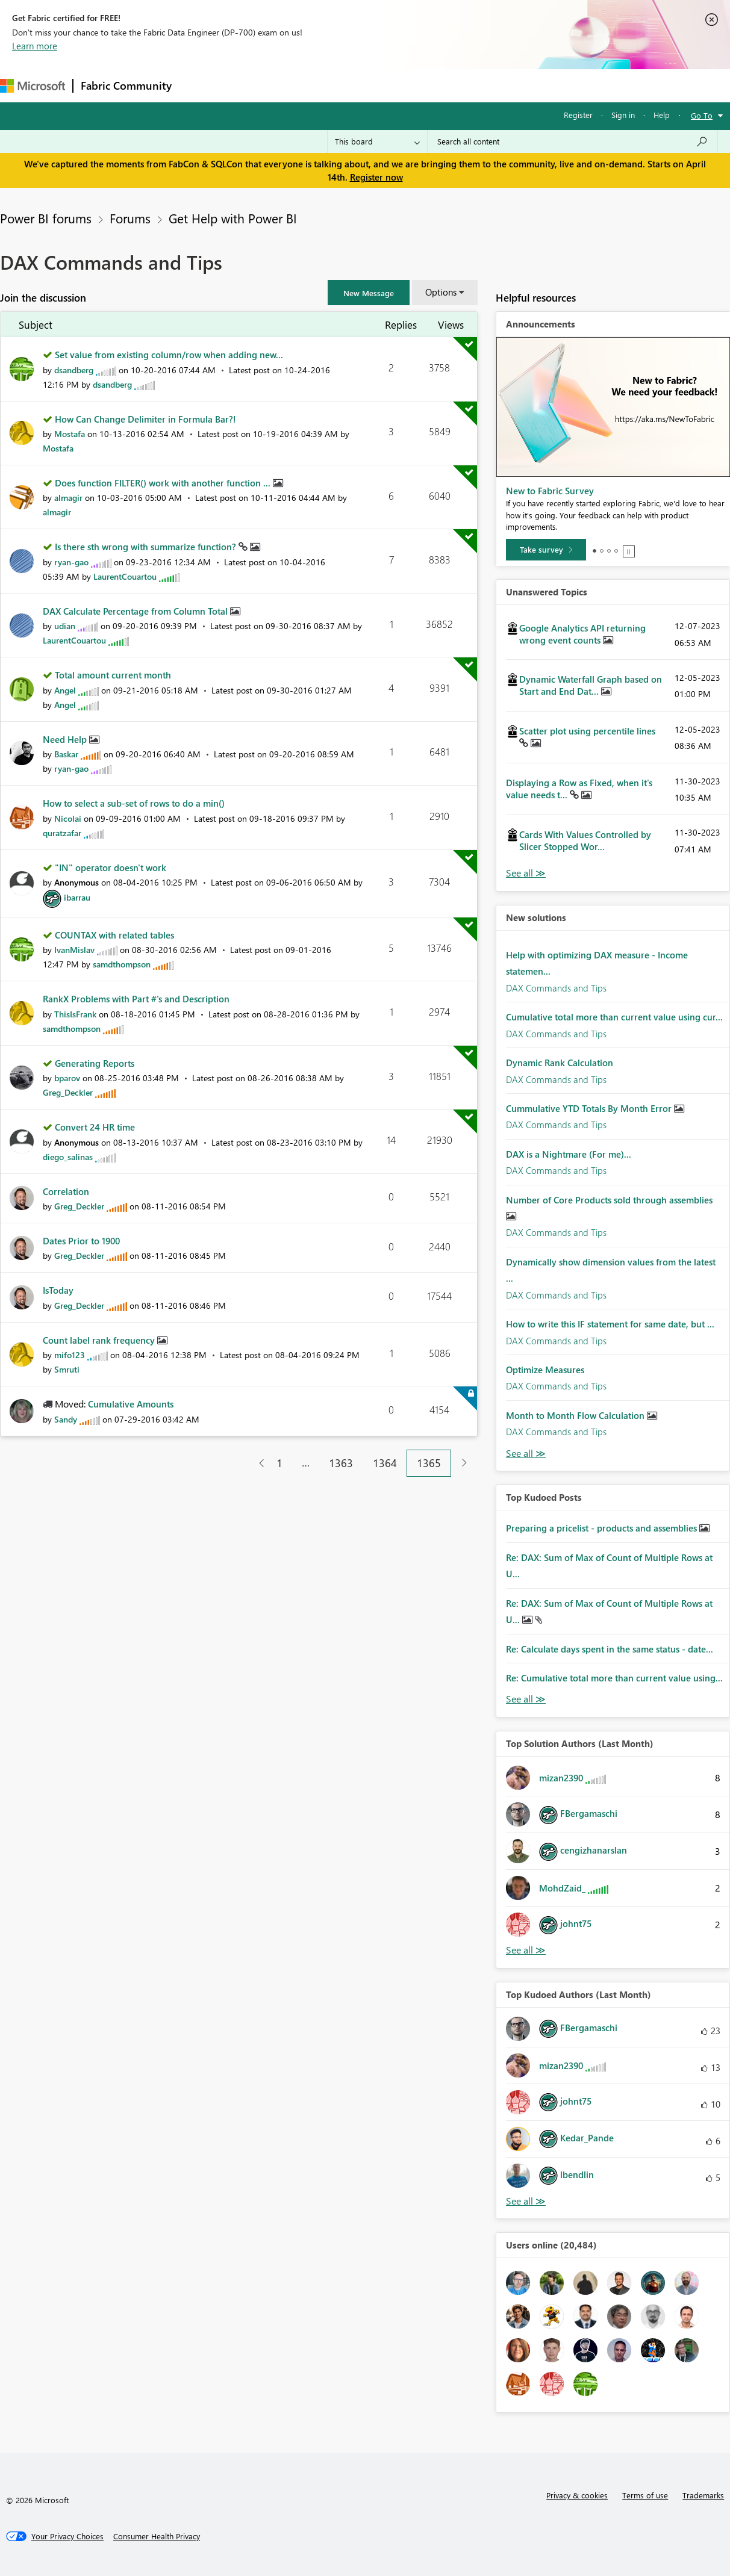 This screenshot has width=730, height=2576. I want to click on [View Profile of Smruti], so click(67, 1369).